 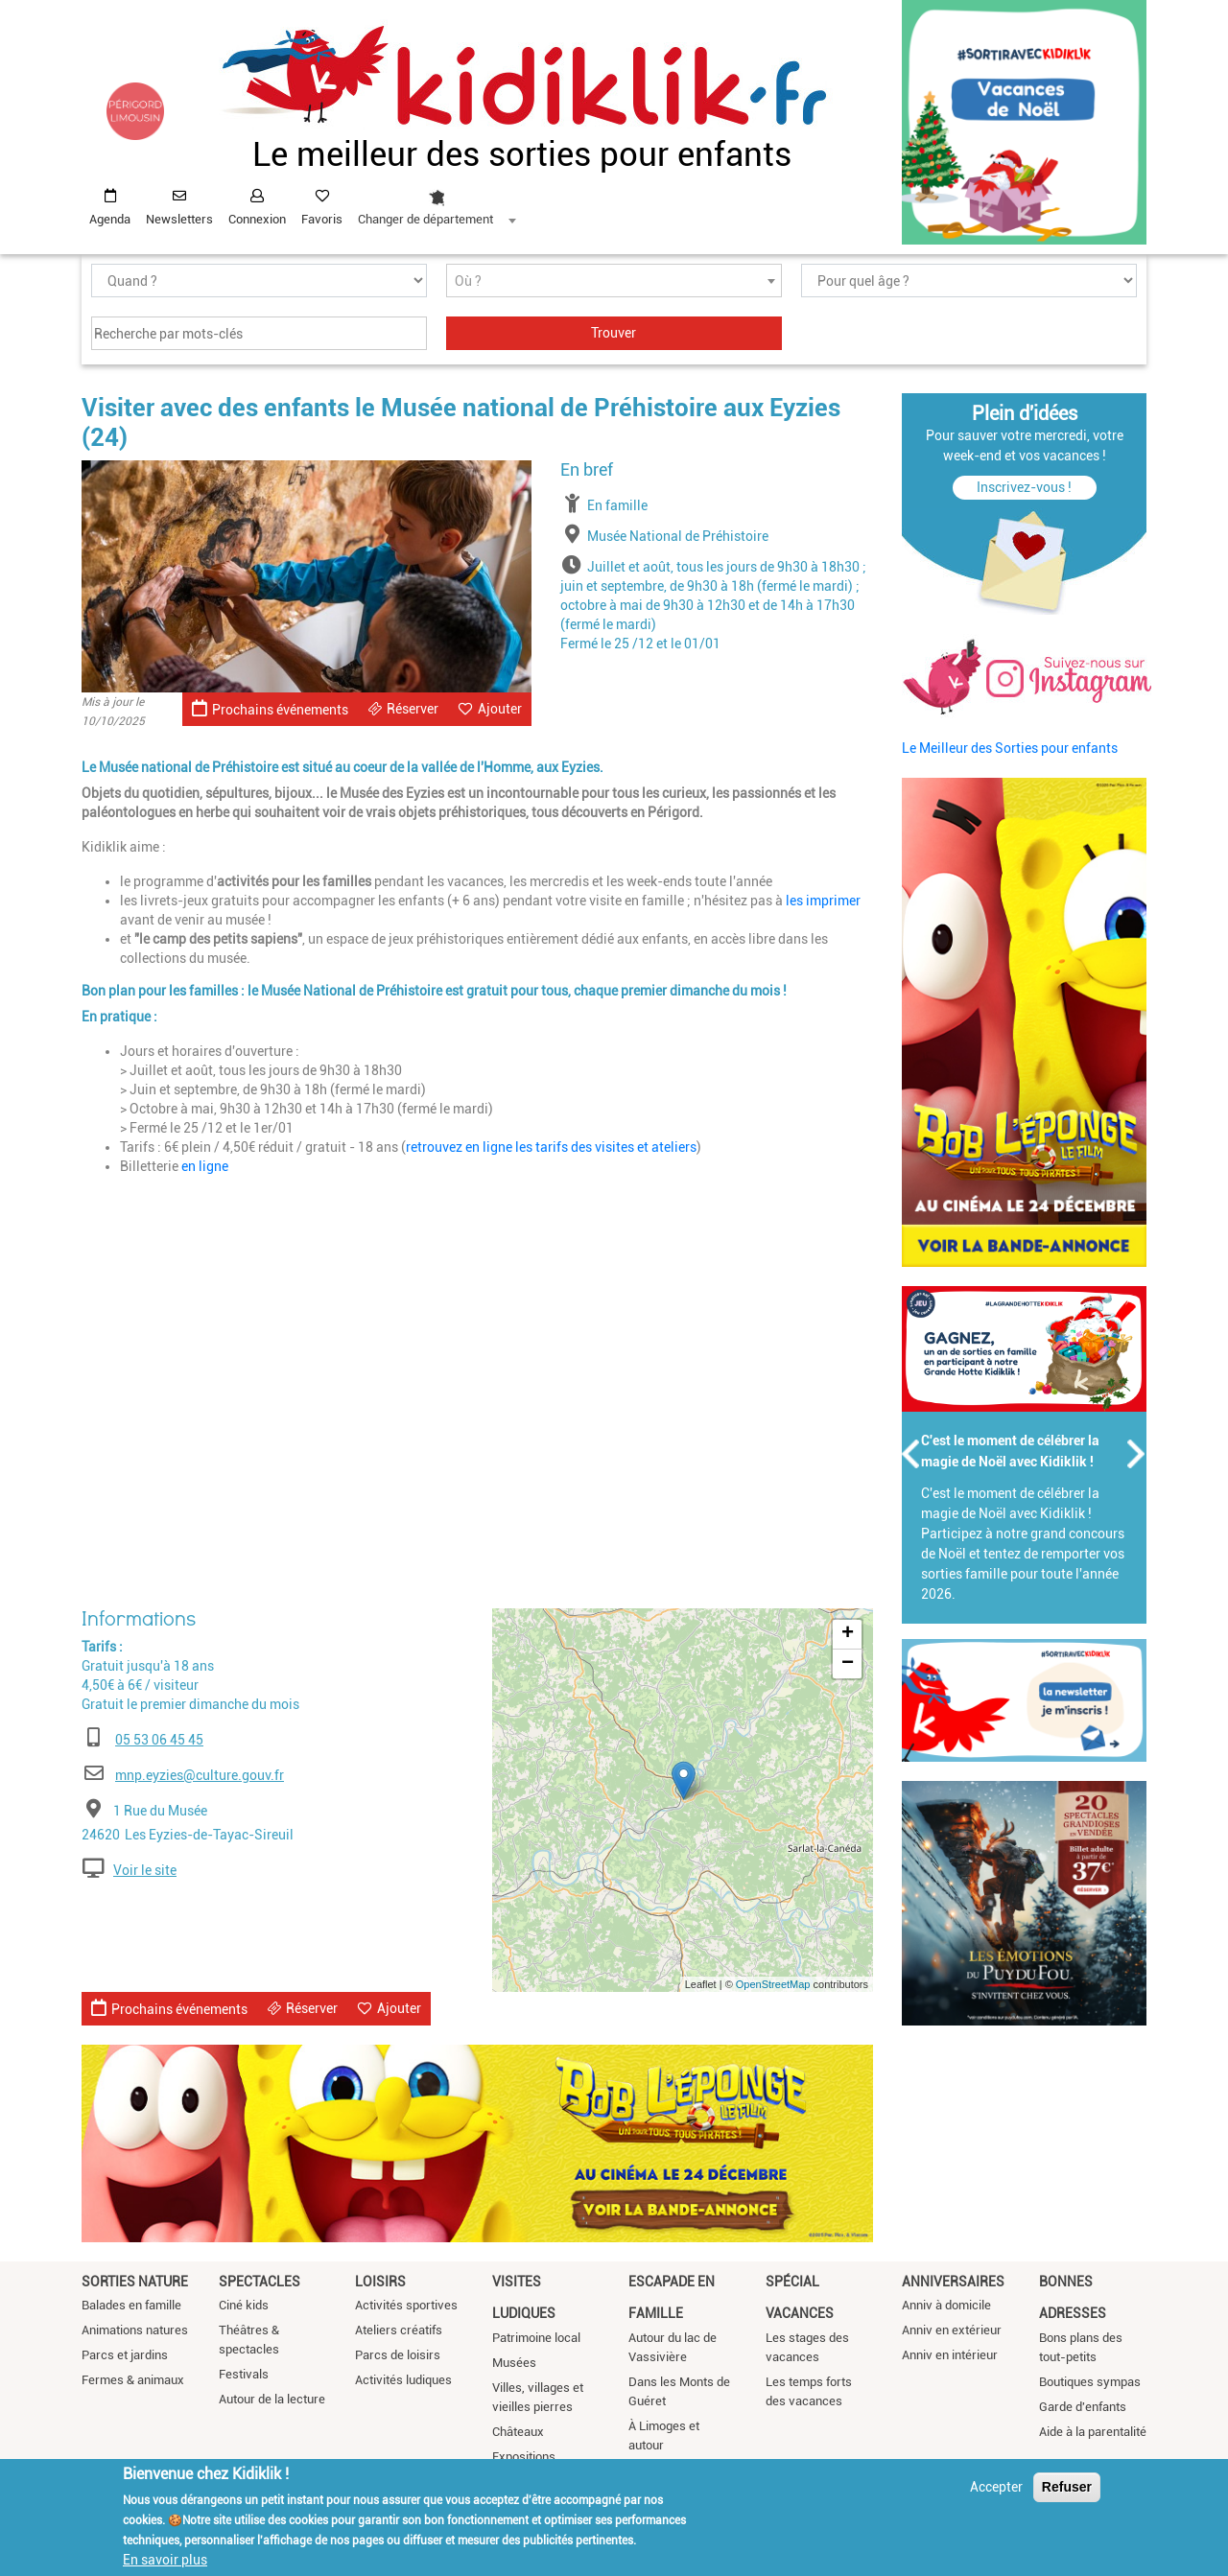 I want to click on Suivant, so click(x=1136, y=1454).